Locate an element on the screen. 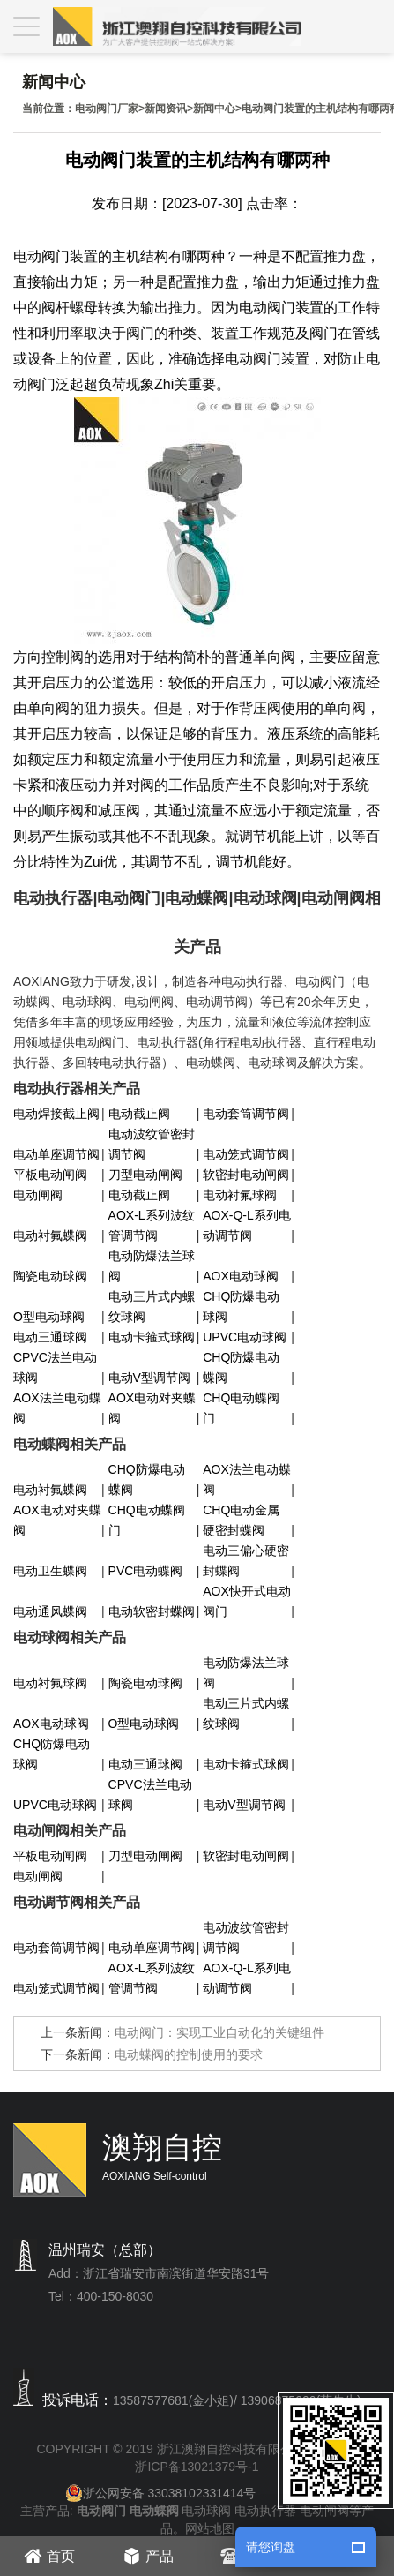 The image size is (394, 2576). CHQ防爆电动球阀 is located at coordinates (241, 1306).